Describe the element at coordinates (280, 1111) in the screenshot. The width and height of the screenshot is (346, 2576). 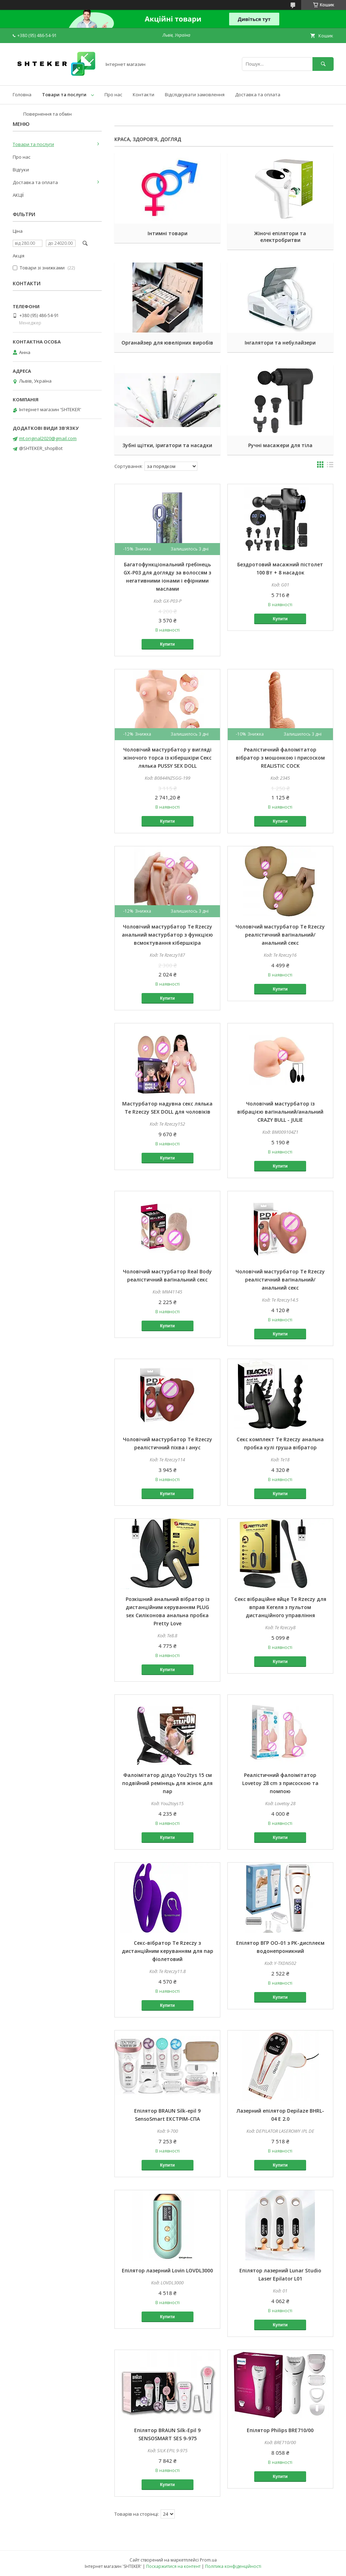
I see `Чоловічий мастурбатор із вібрацією вагінальний/анальний CRAZY BULL - JULIE` at that location.